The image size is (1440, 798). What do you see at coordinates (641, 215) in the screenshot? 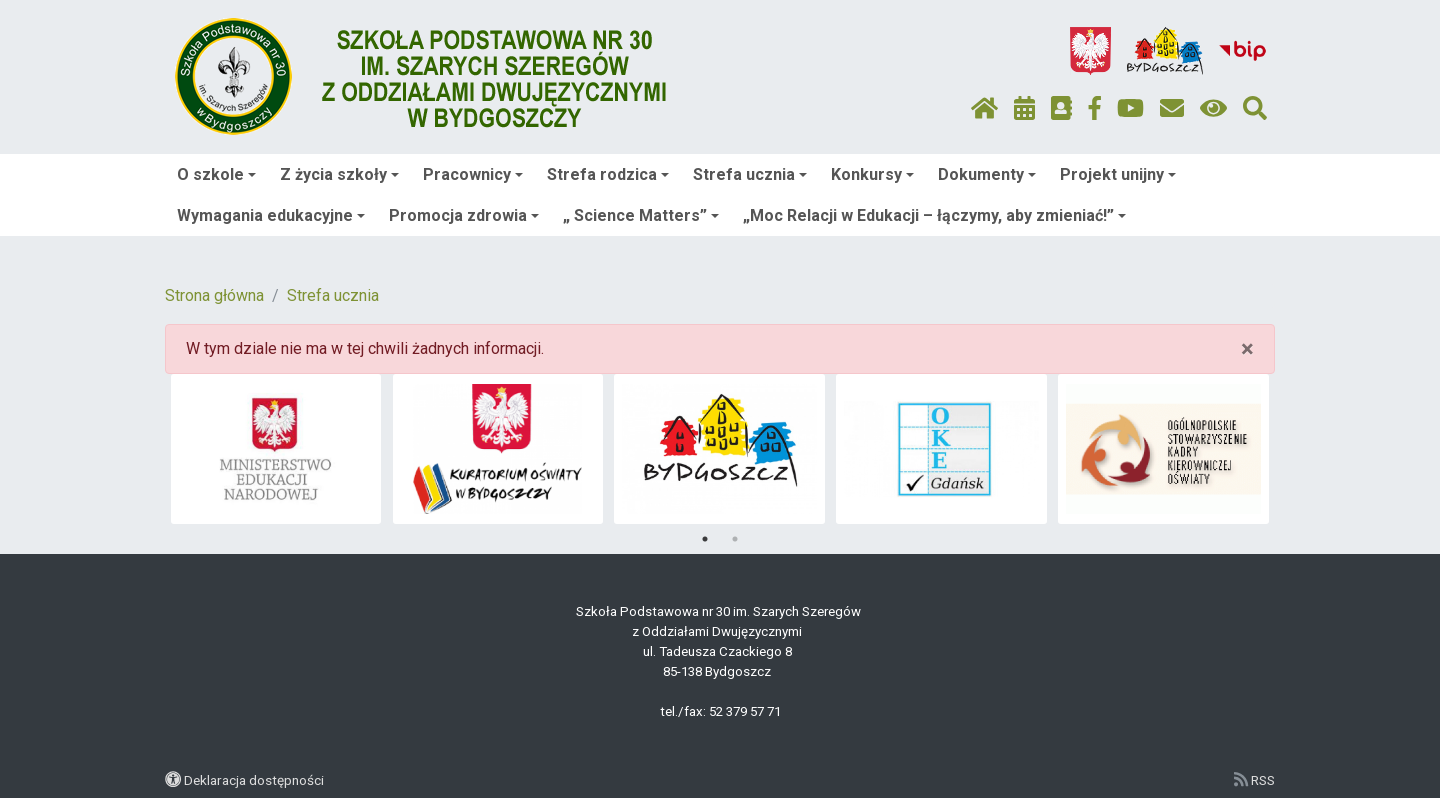
I see `„ Science Matters”` at bounding box center [641, 215].